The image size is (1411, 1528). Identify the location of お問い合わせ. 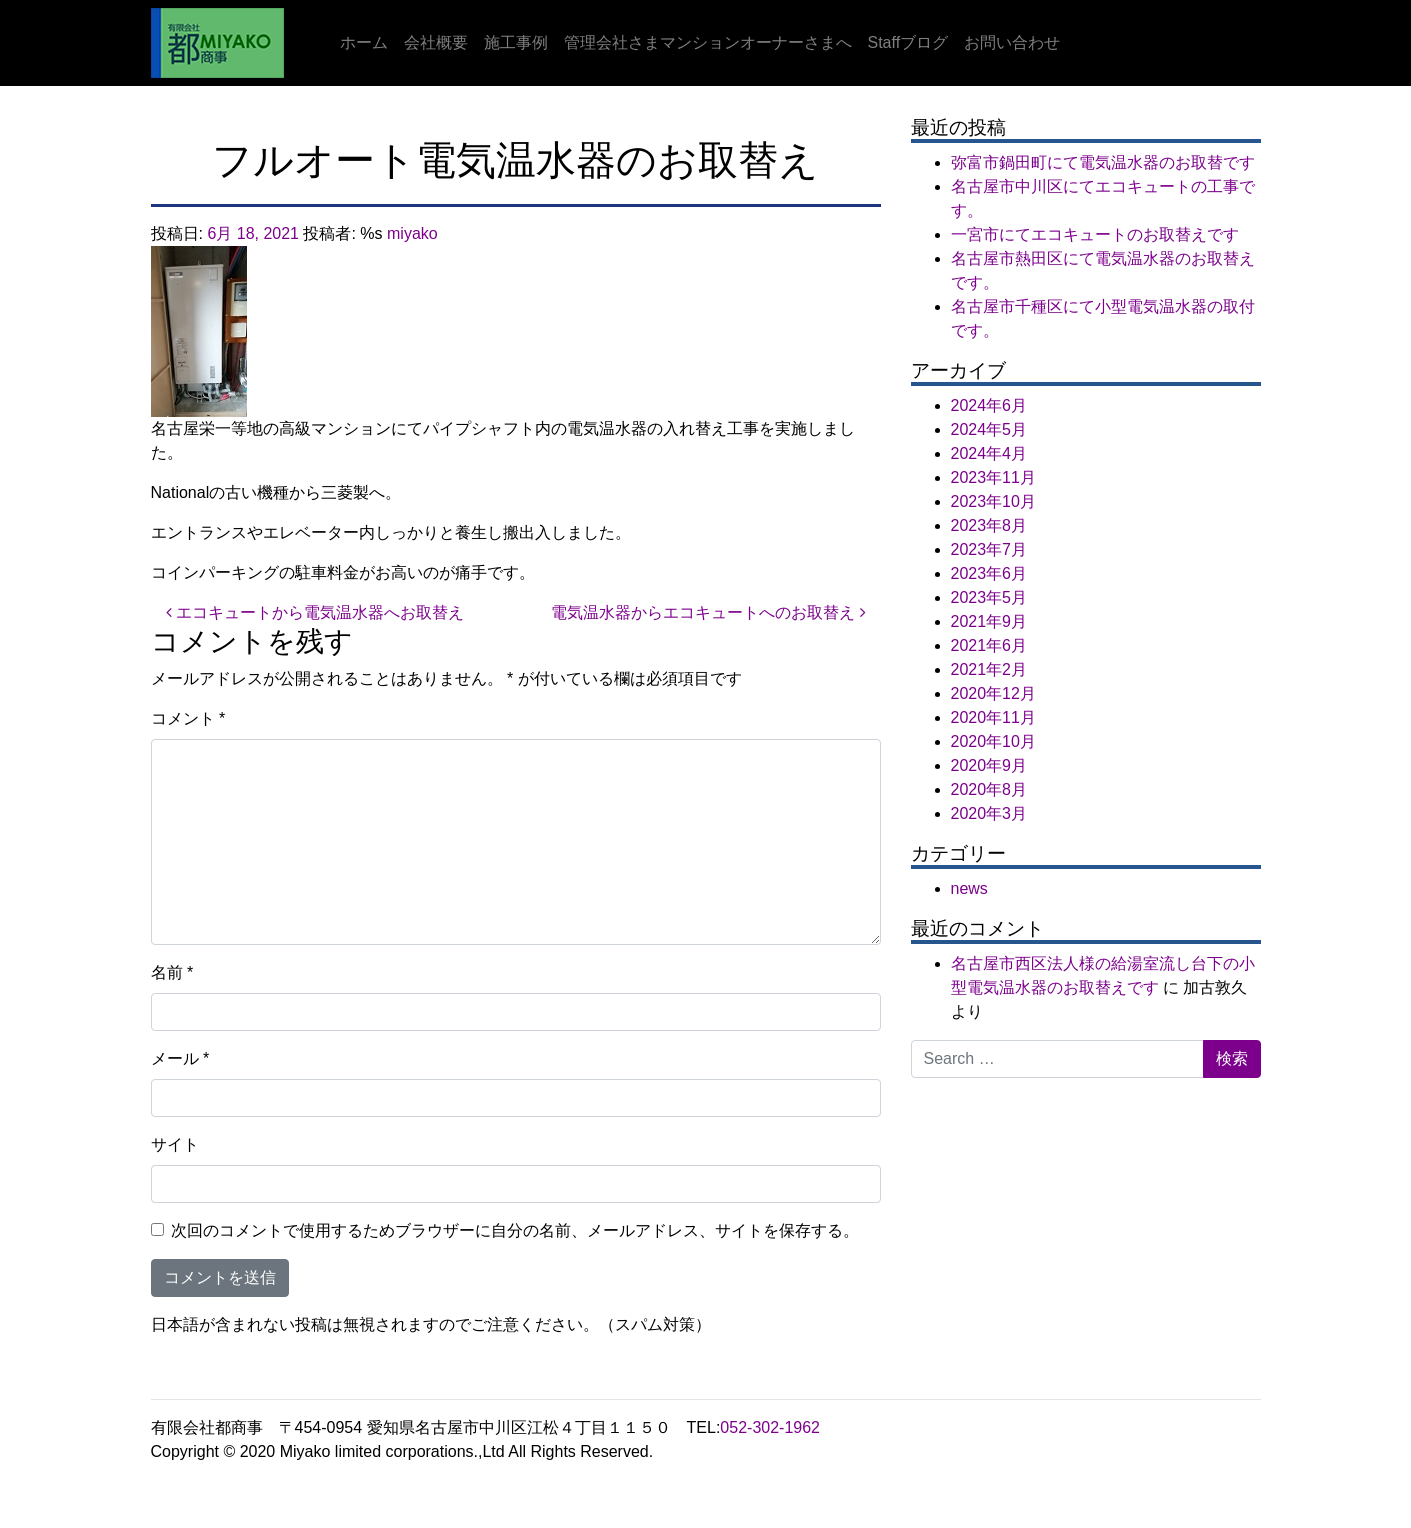
(1012, 42).